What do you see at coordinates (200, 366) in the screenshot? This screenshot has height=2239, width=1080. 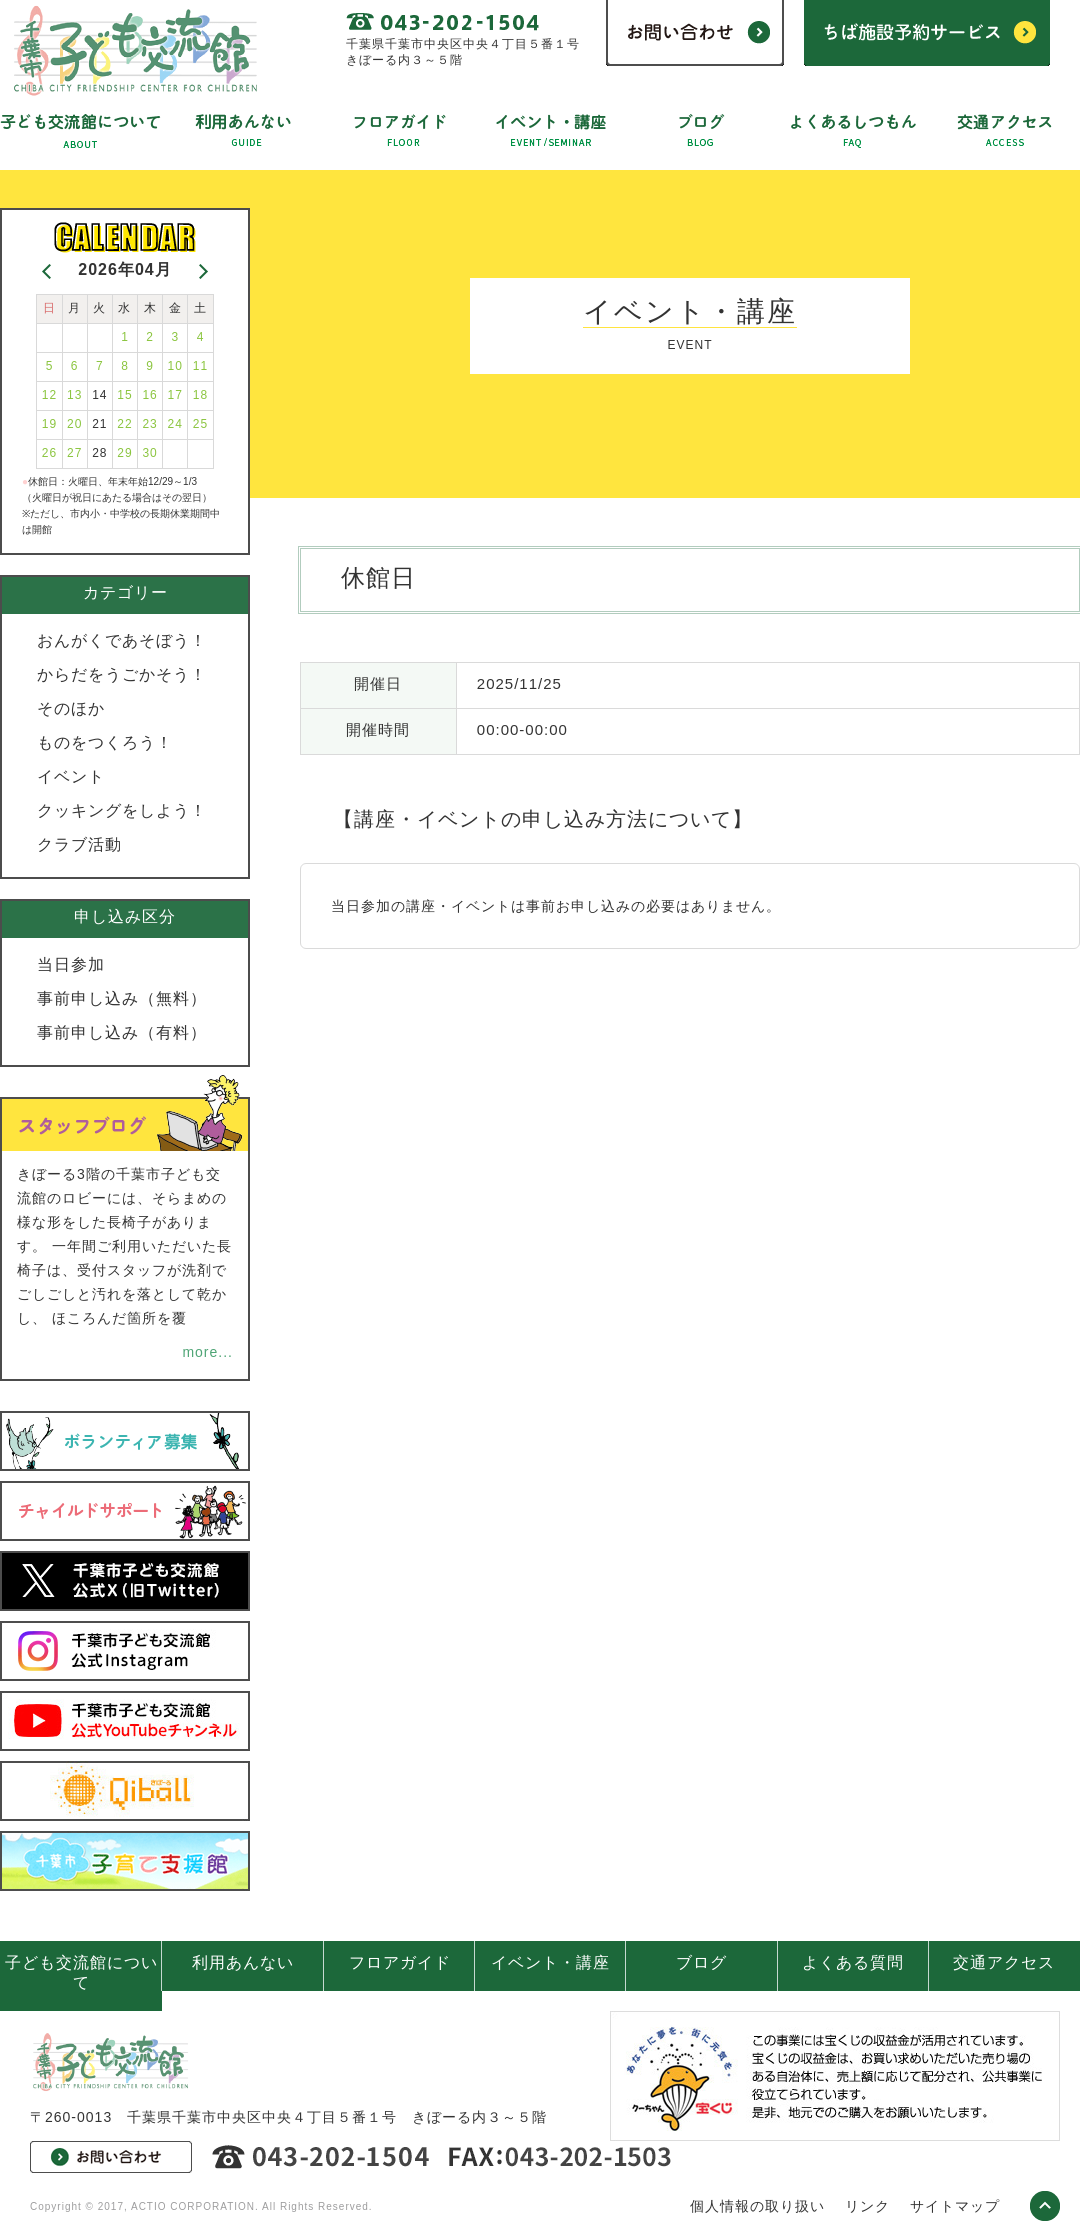 I see `11` at bounding box center [200, 366].